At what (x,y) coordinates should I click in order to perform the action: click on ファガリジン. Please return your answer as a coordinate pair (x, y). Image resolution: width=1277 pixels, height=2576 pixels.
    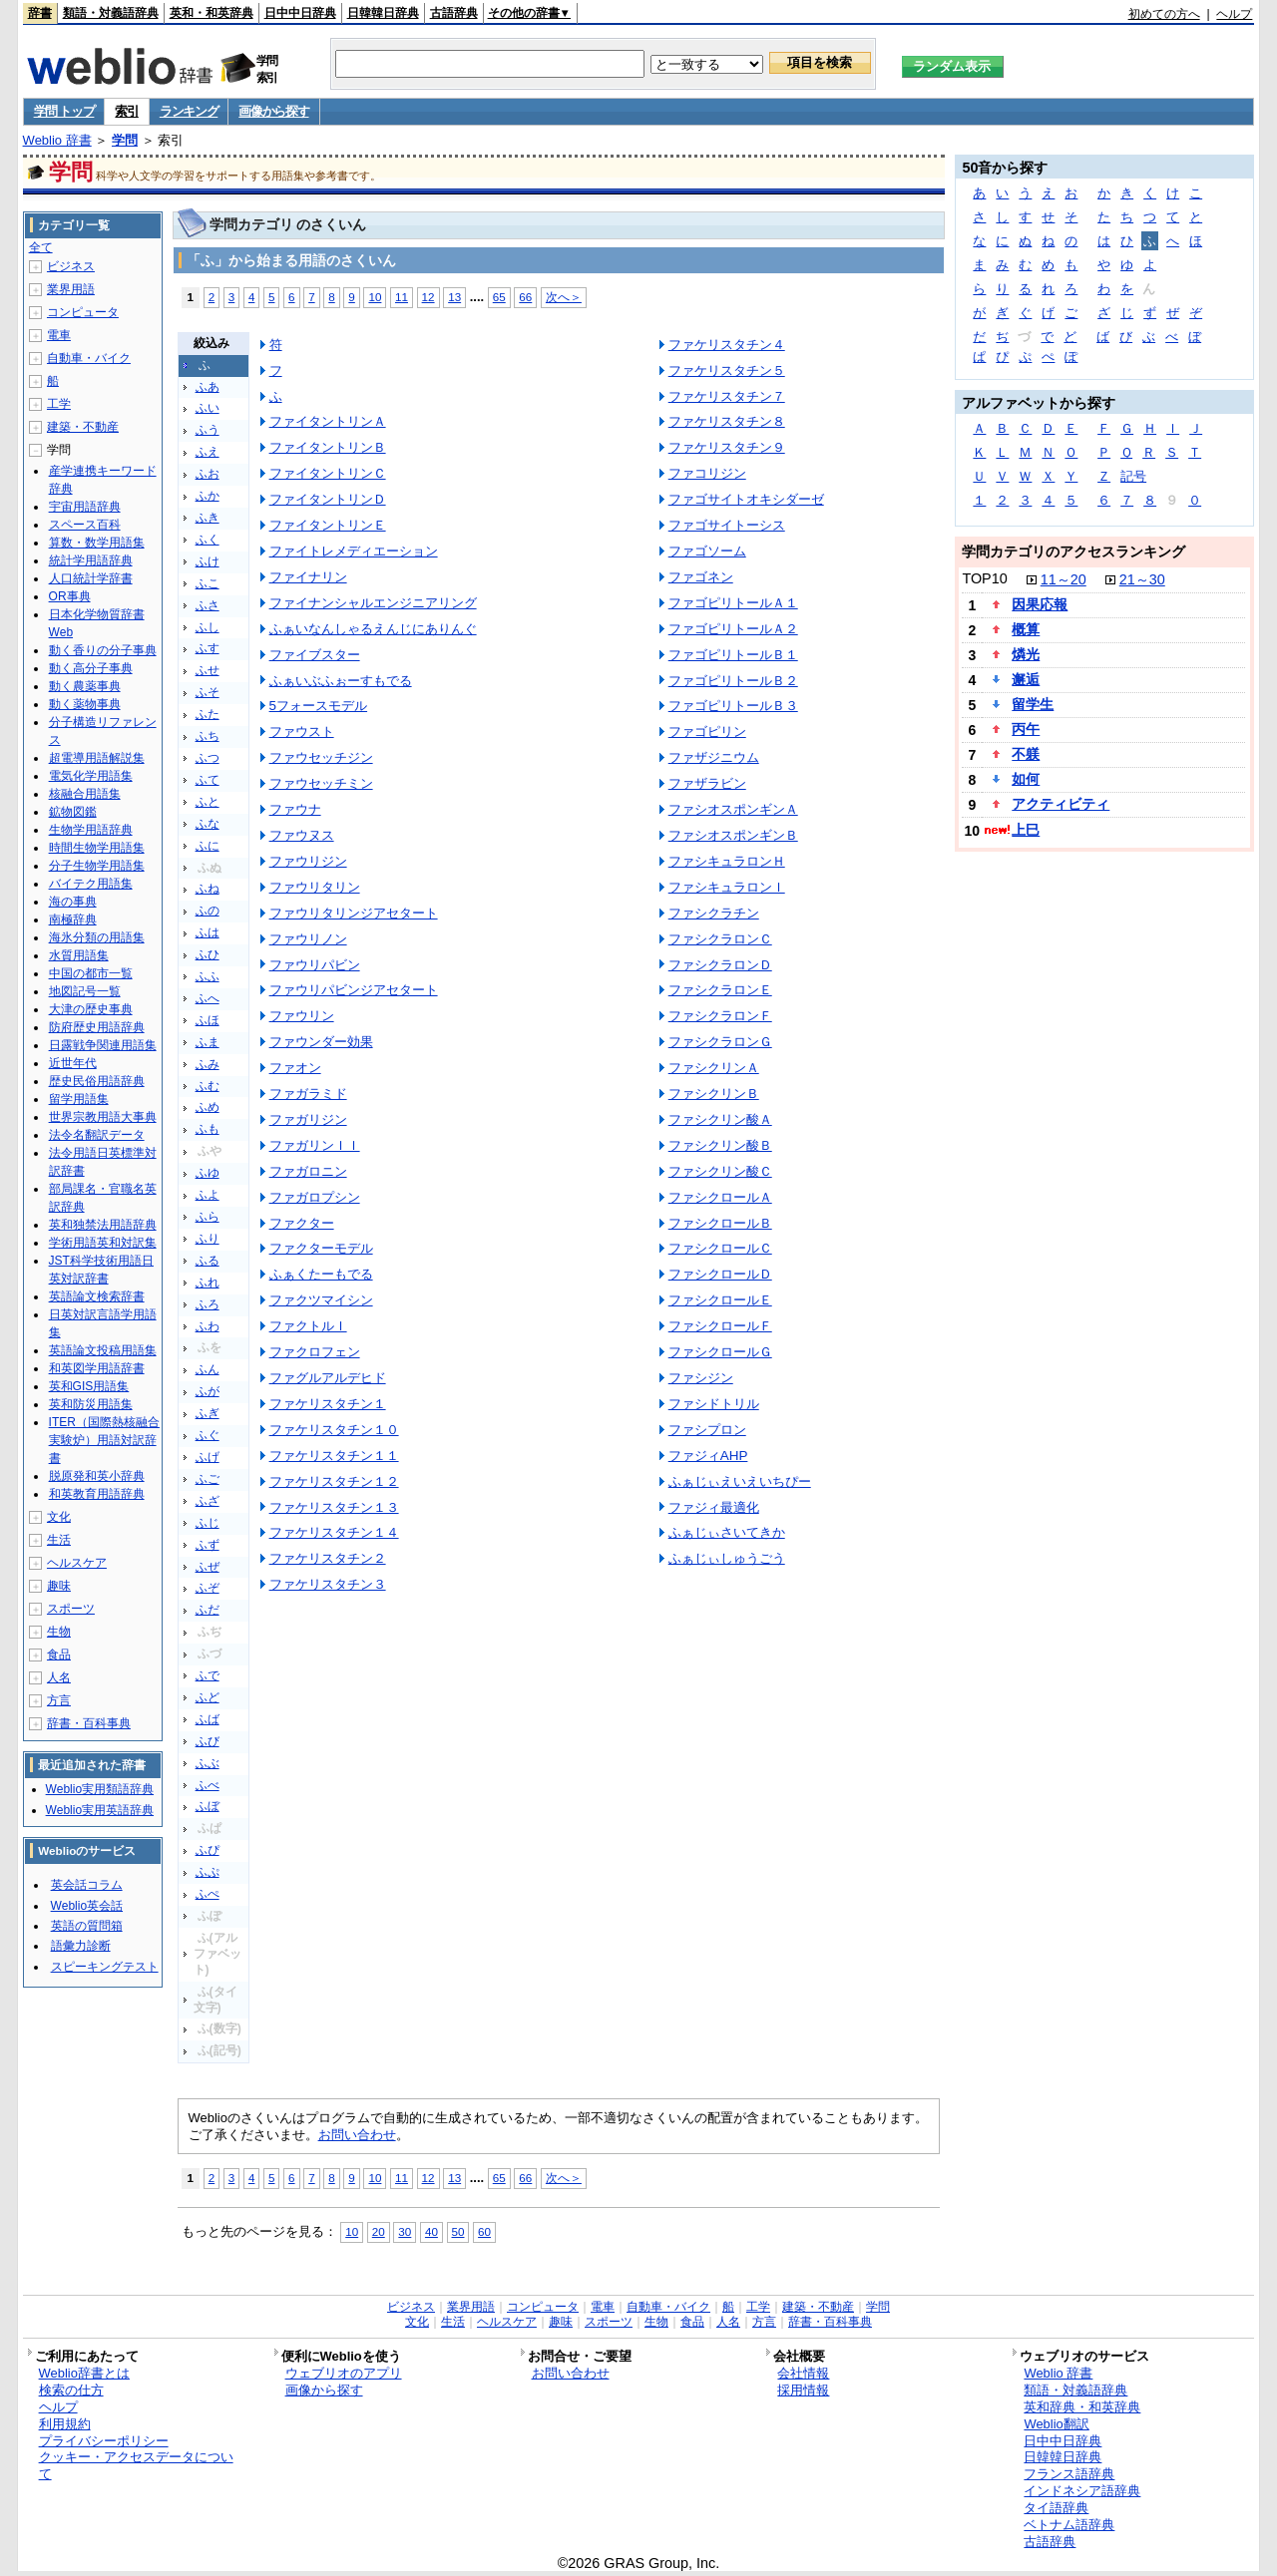
    Looking at the image, I should click on (308, 1119).